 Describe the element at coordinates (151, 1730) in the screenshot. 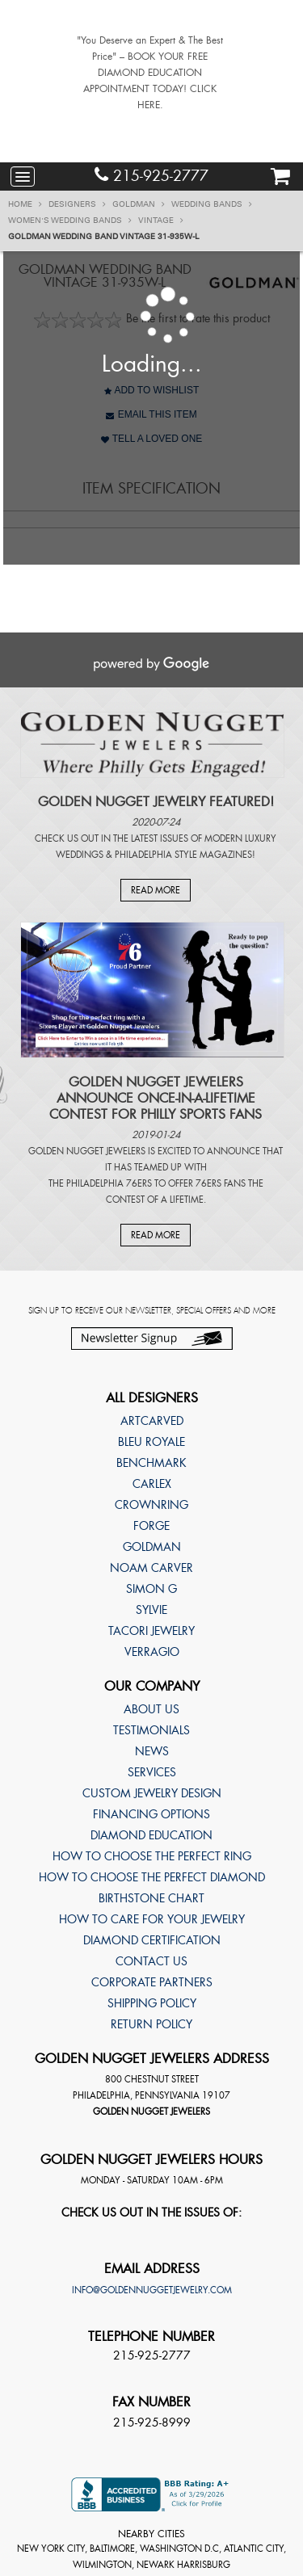

I see `Testimonials` at that location.